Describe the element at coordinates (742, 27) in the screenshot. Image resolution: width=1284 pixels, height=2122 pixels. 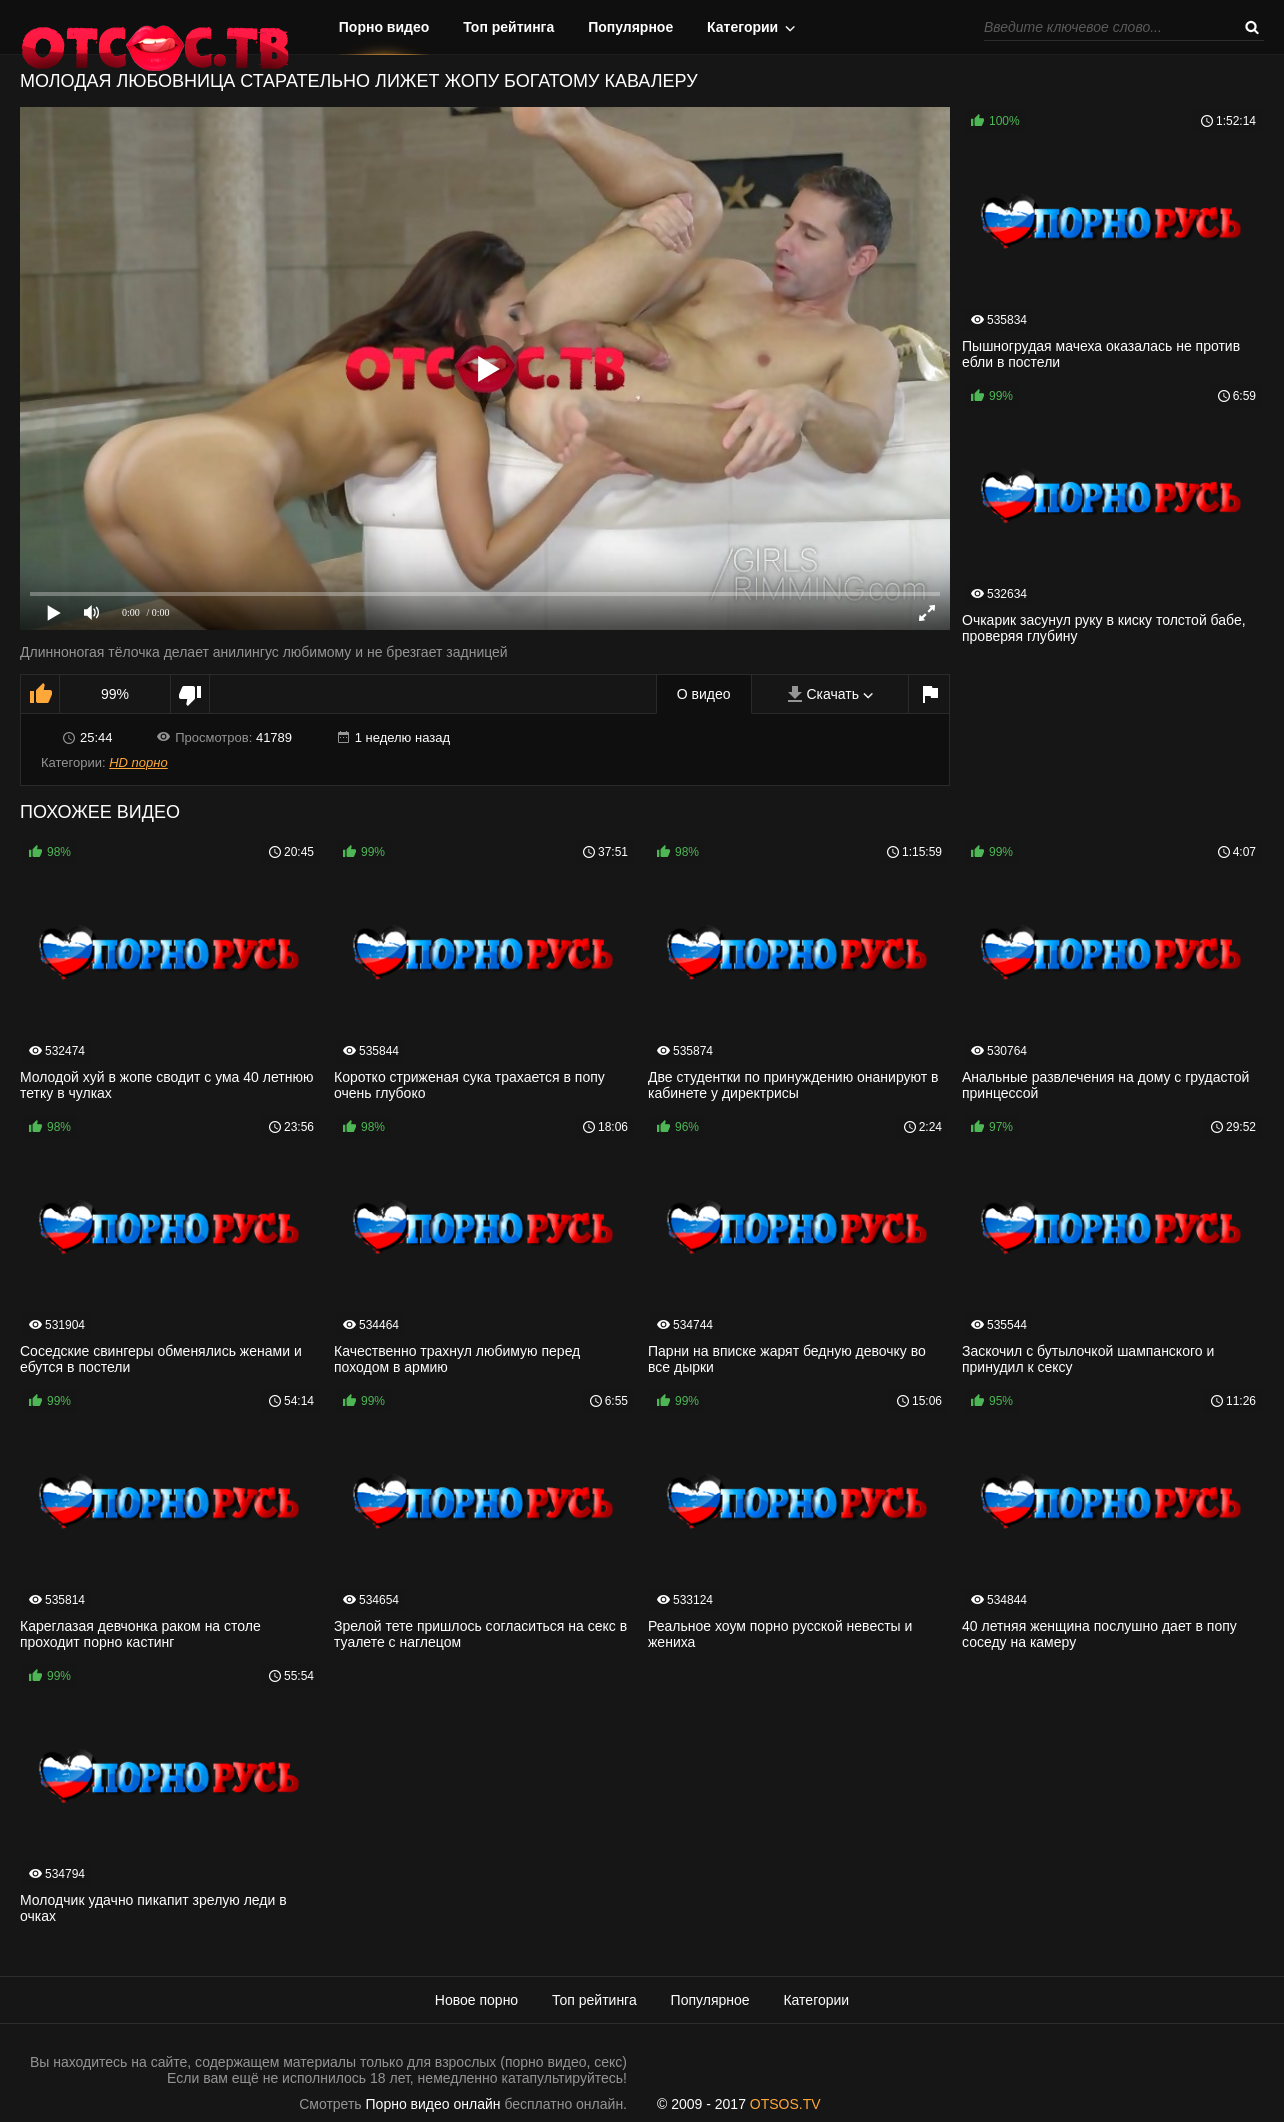
I see `Категории` at that location.